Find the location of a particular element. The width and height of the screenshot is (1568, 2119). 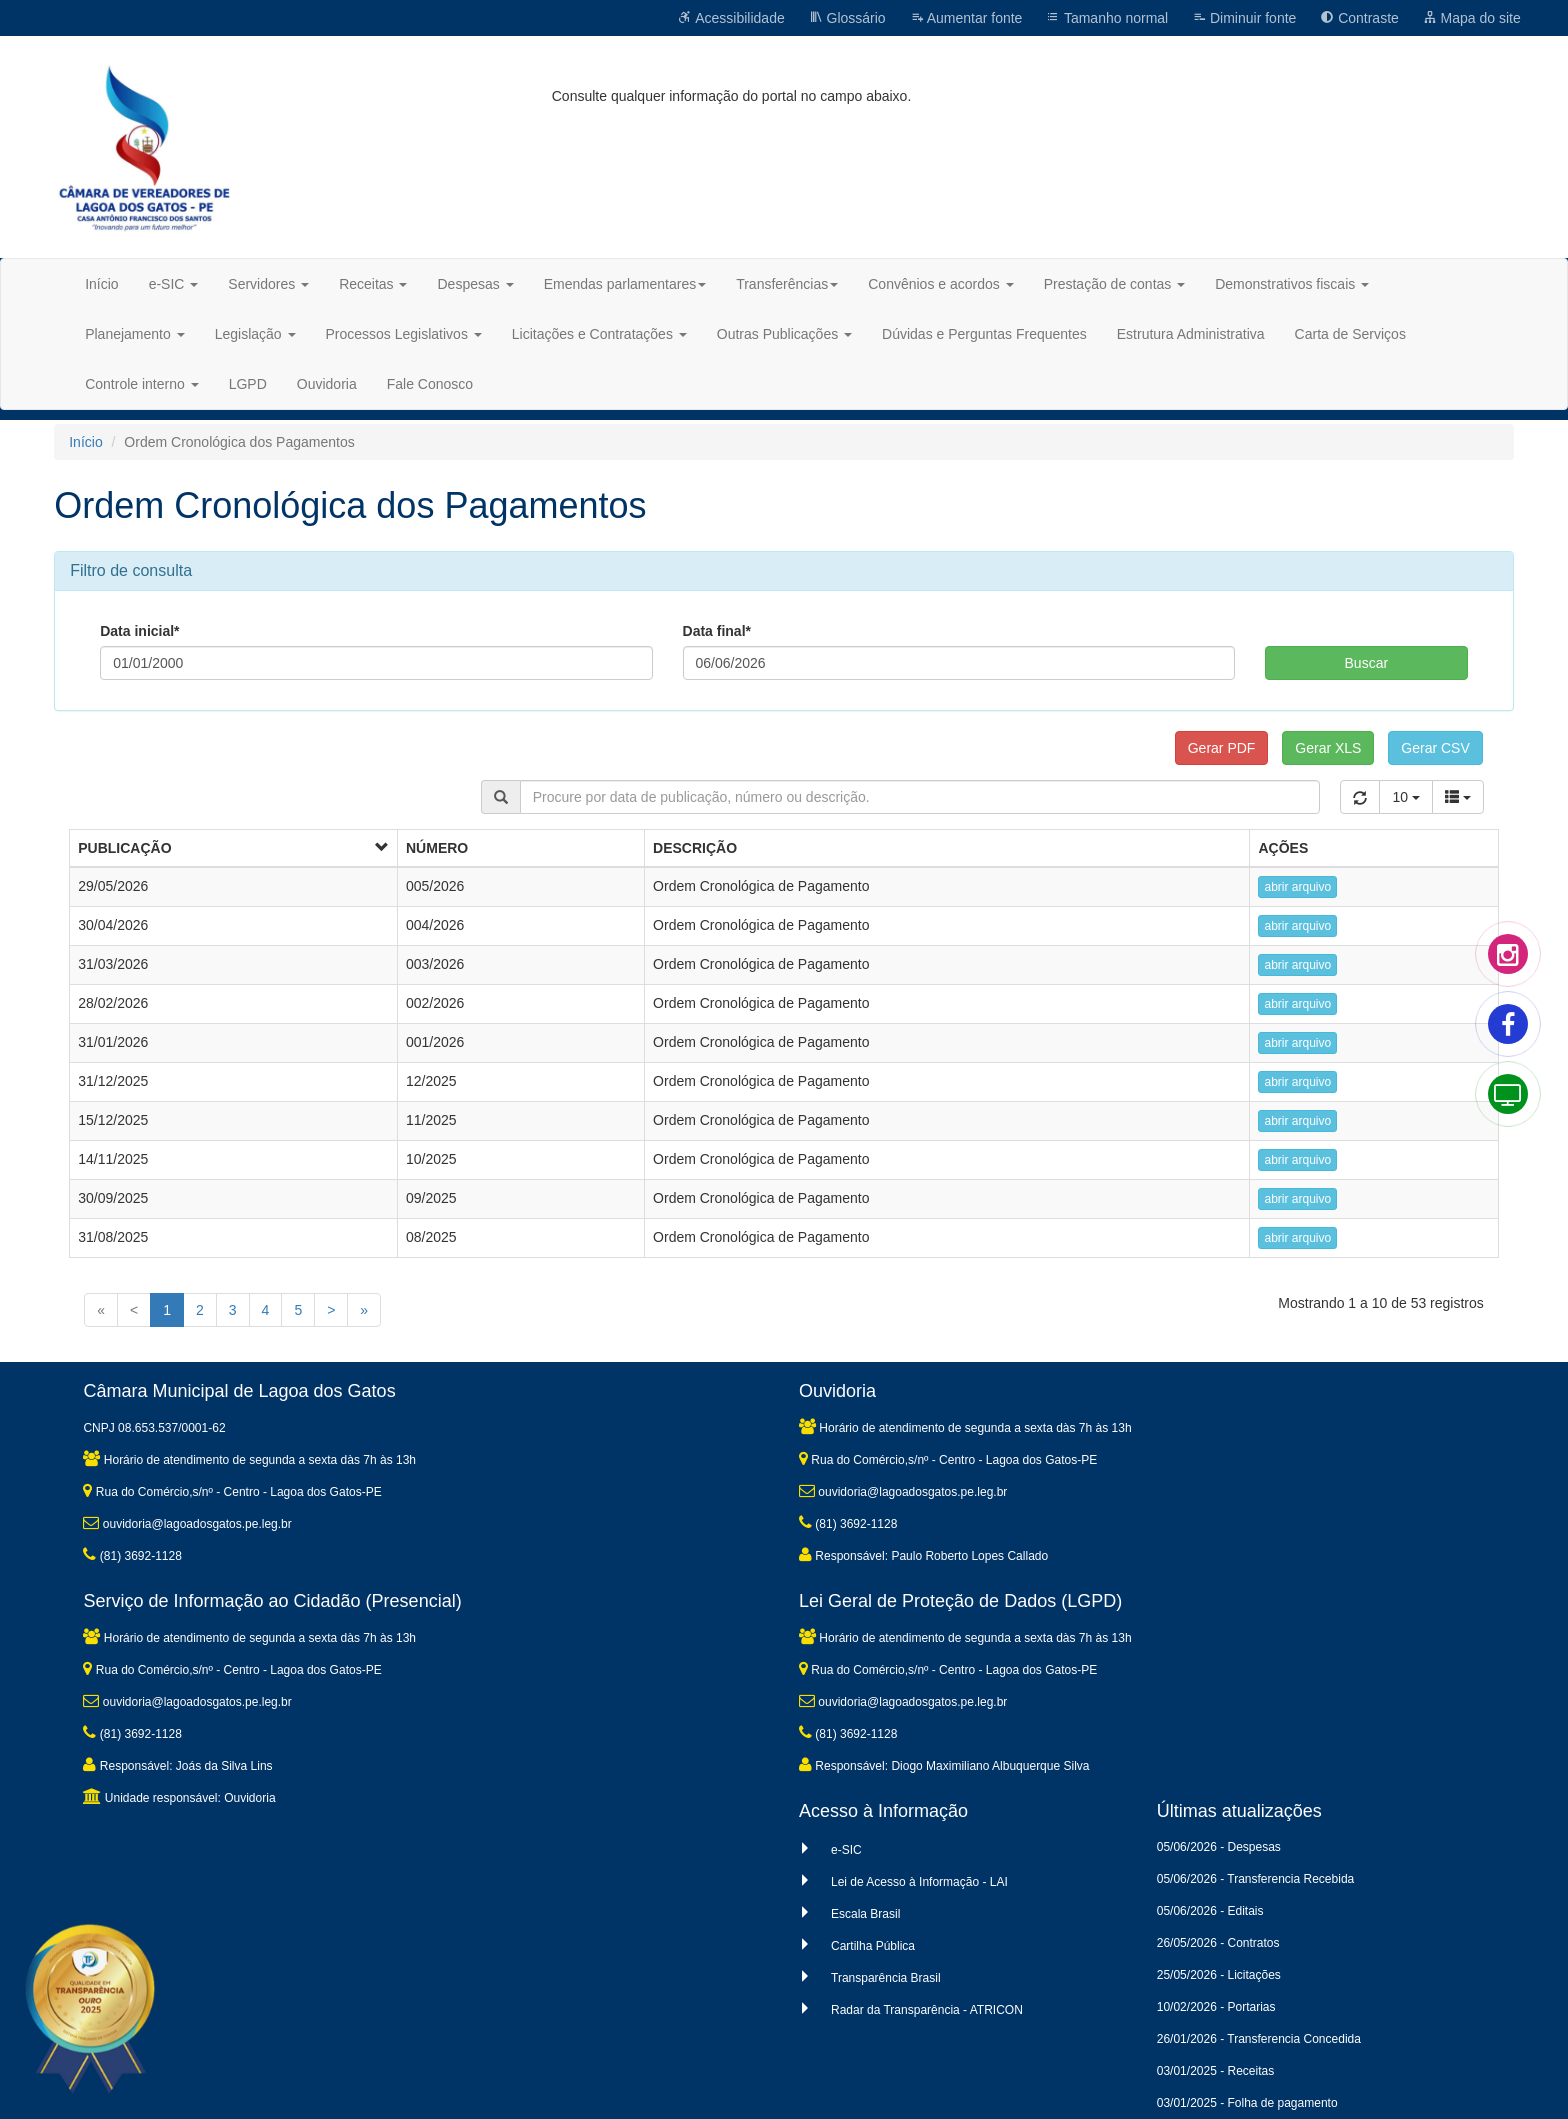

Radar da Transparência - ATRICON is located at coordinates (927, 2010).